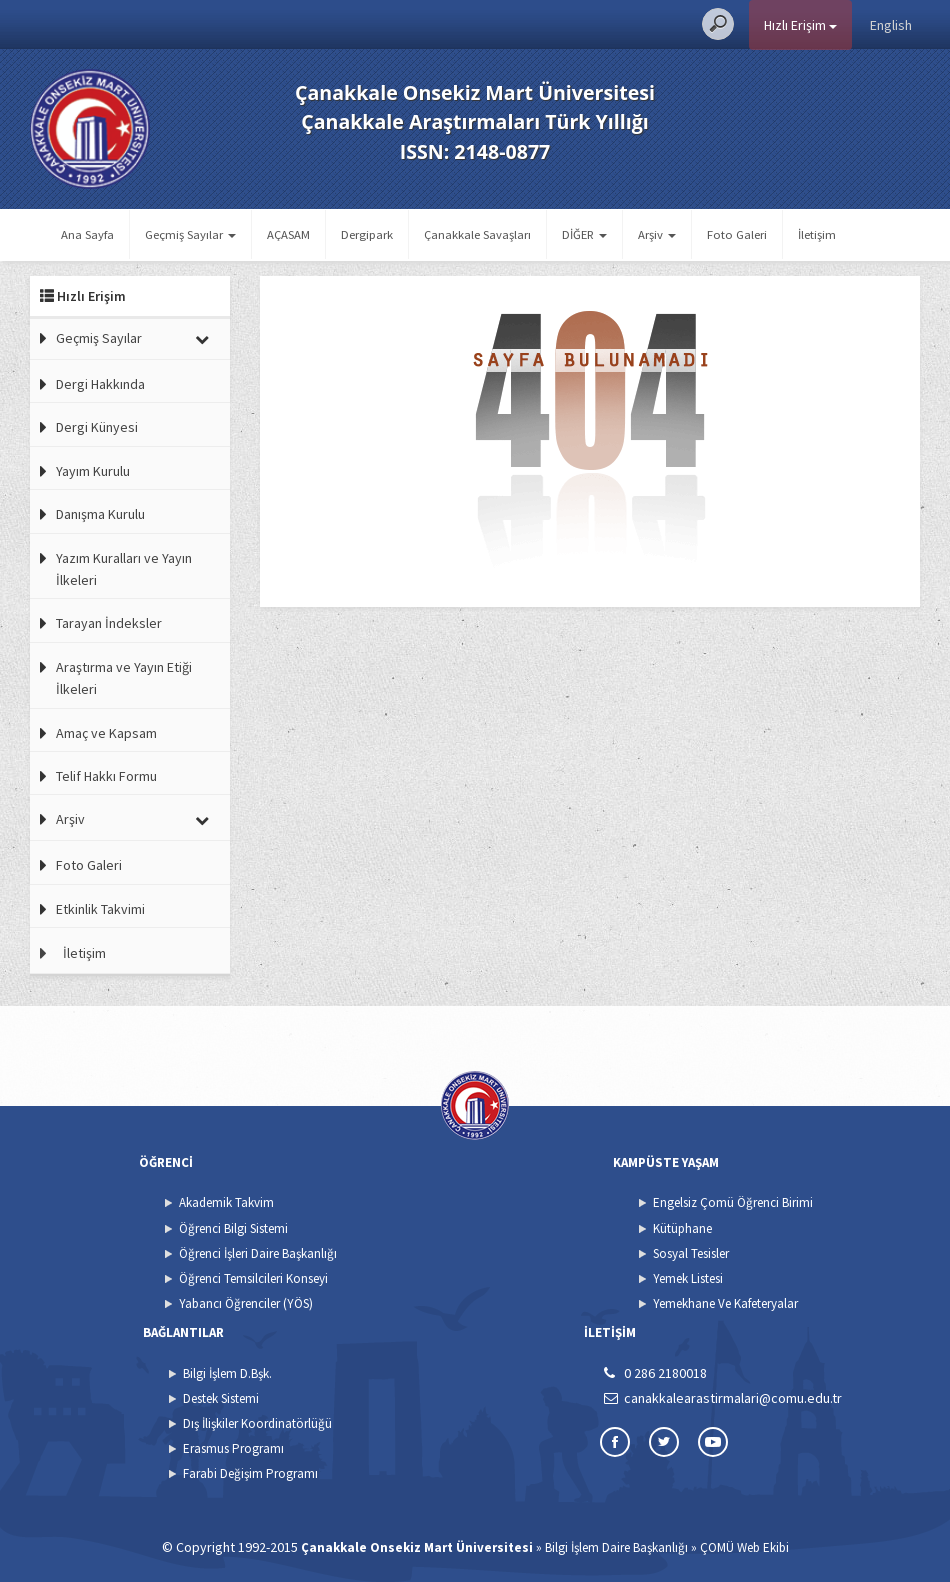 The height and width of the screenshot is (1582, 950). What do you see at coordinates (253, 1278) in the screenshot?
I see `Öğrenci Temsilcileri Konseyi` at bounding box center [253, 1278].